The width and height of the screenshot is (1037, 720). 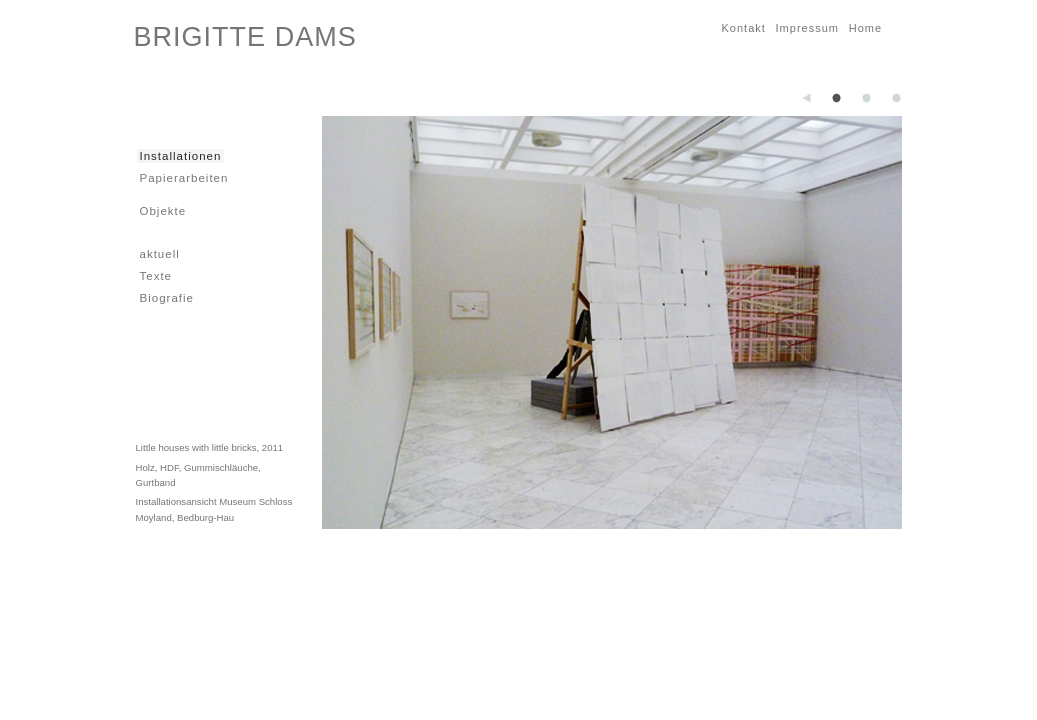 What do you see at coordinates (742, 27) in the screenshot?
I see `Kontakt` at bounding box center [742, 27].